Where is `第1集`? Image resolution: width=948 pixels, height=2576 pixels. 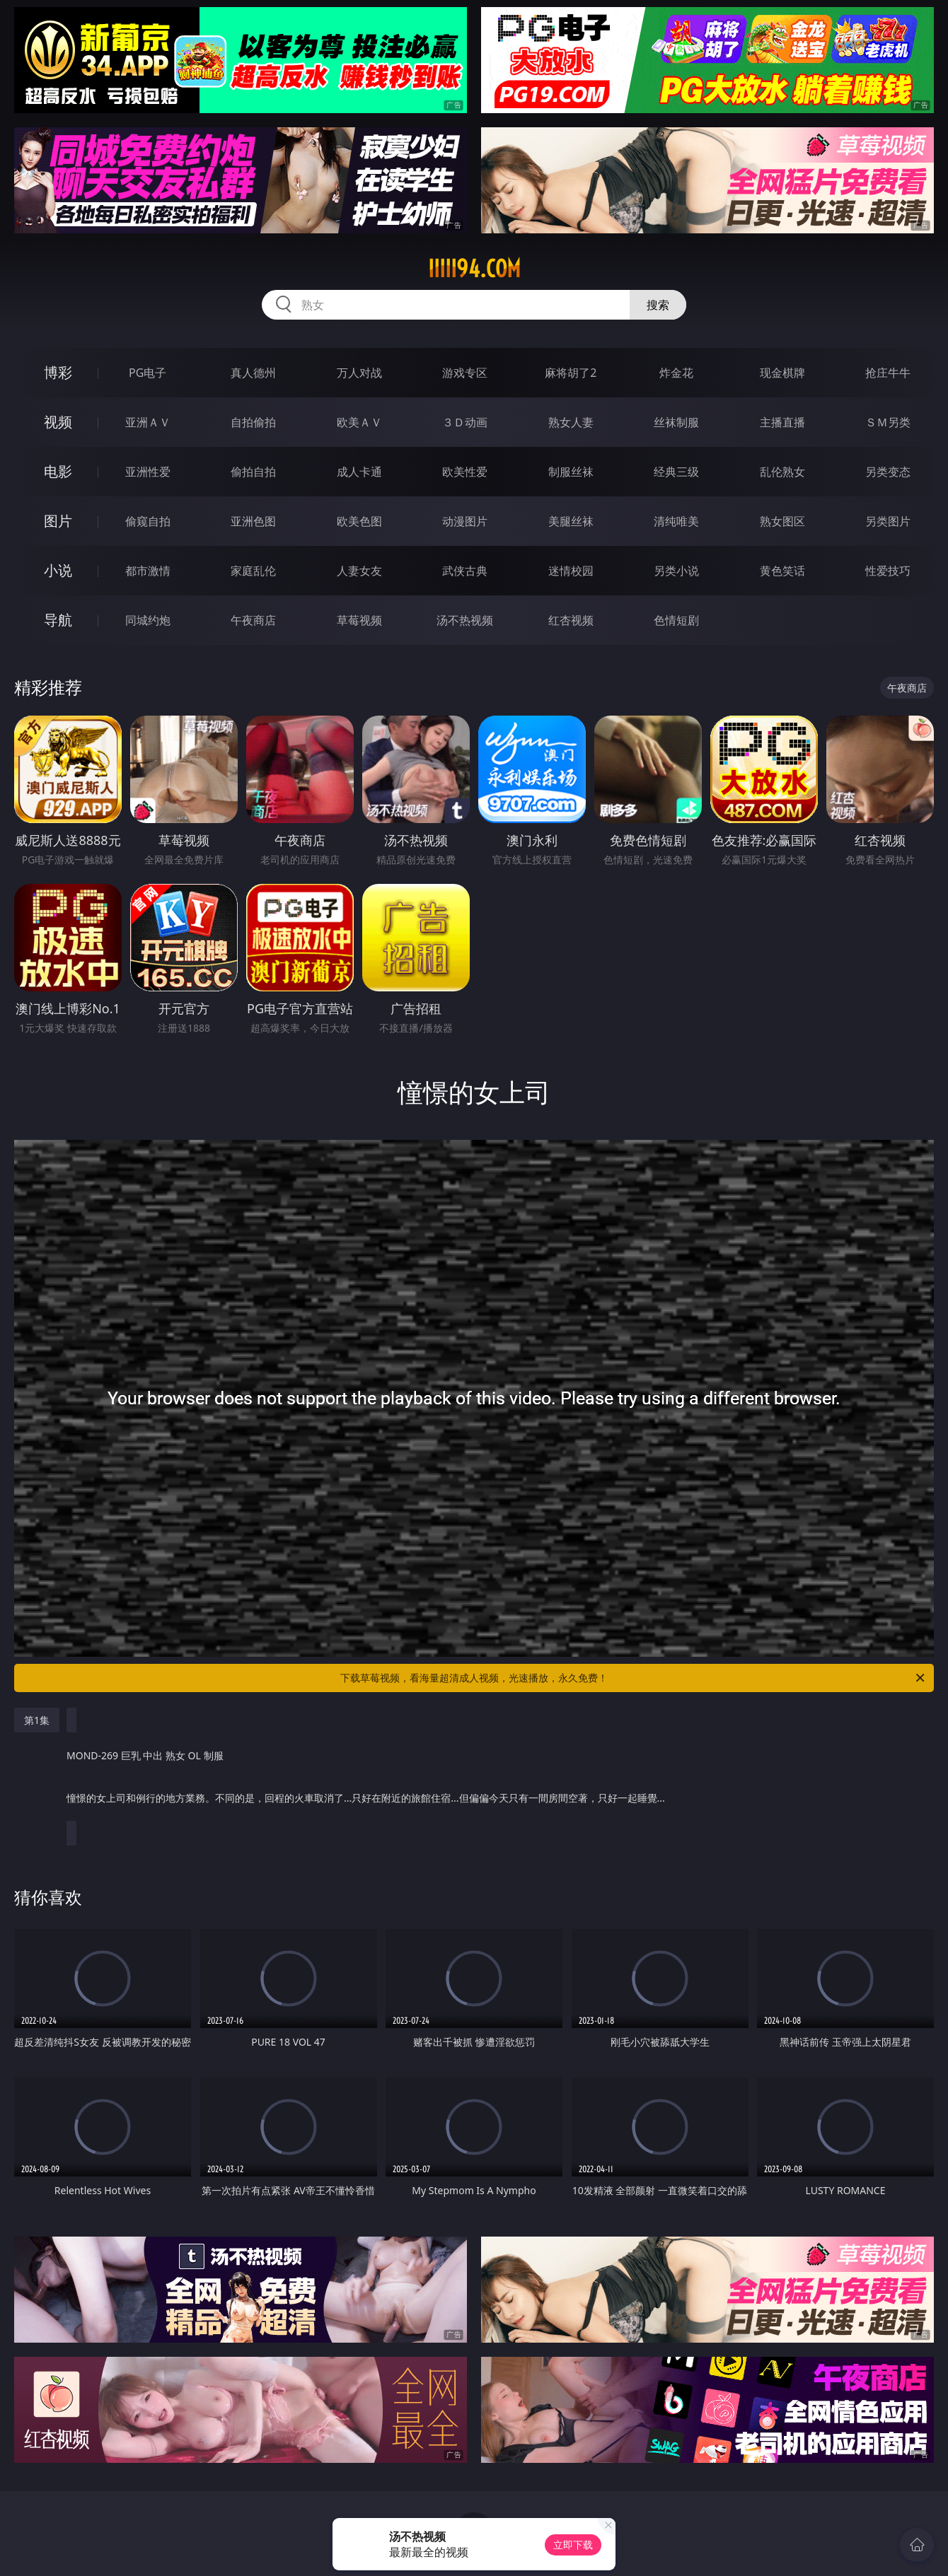
第1集 is located at coordinates (37, 1720).